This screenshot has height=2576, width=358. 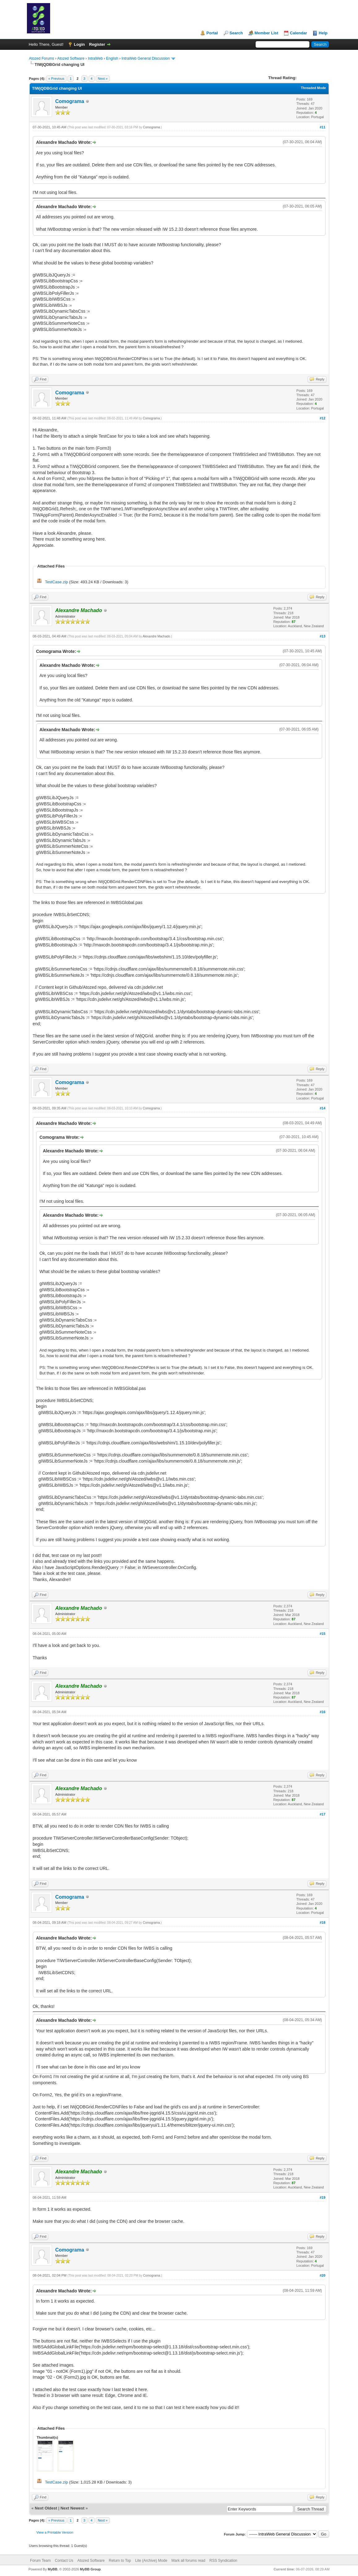 What do you see at coordinates (69, 101) in the screenshot?
I see `Comograma` at bounding box center [69, 101].